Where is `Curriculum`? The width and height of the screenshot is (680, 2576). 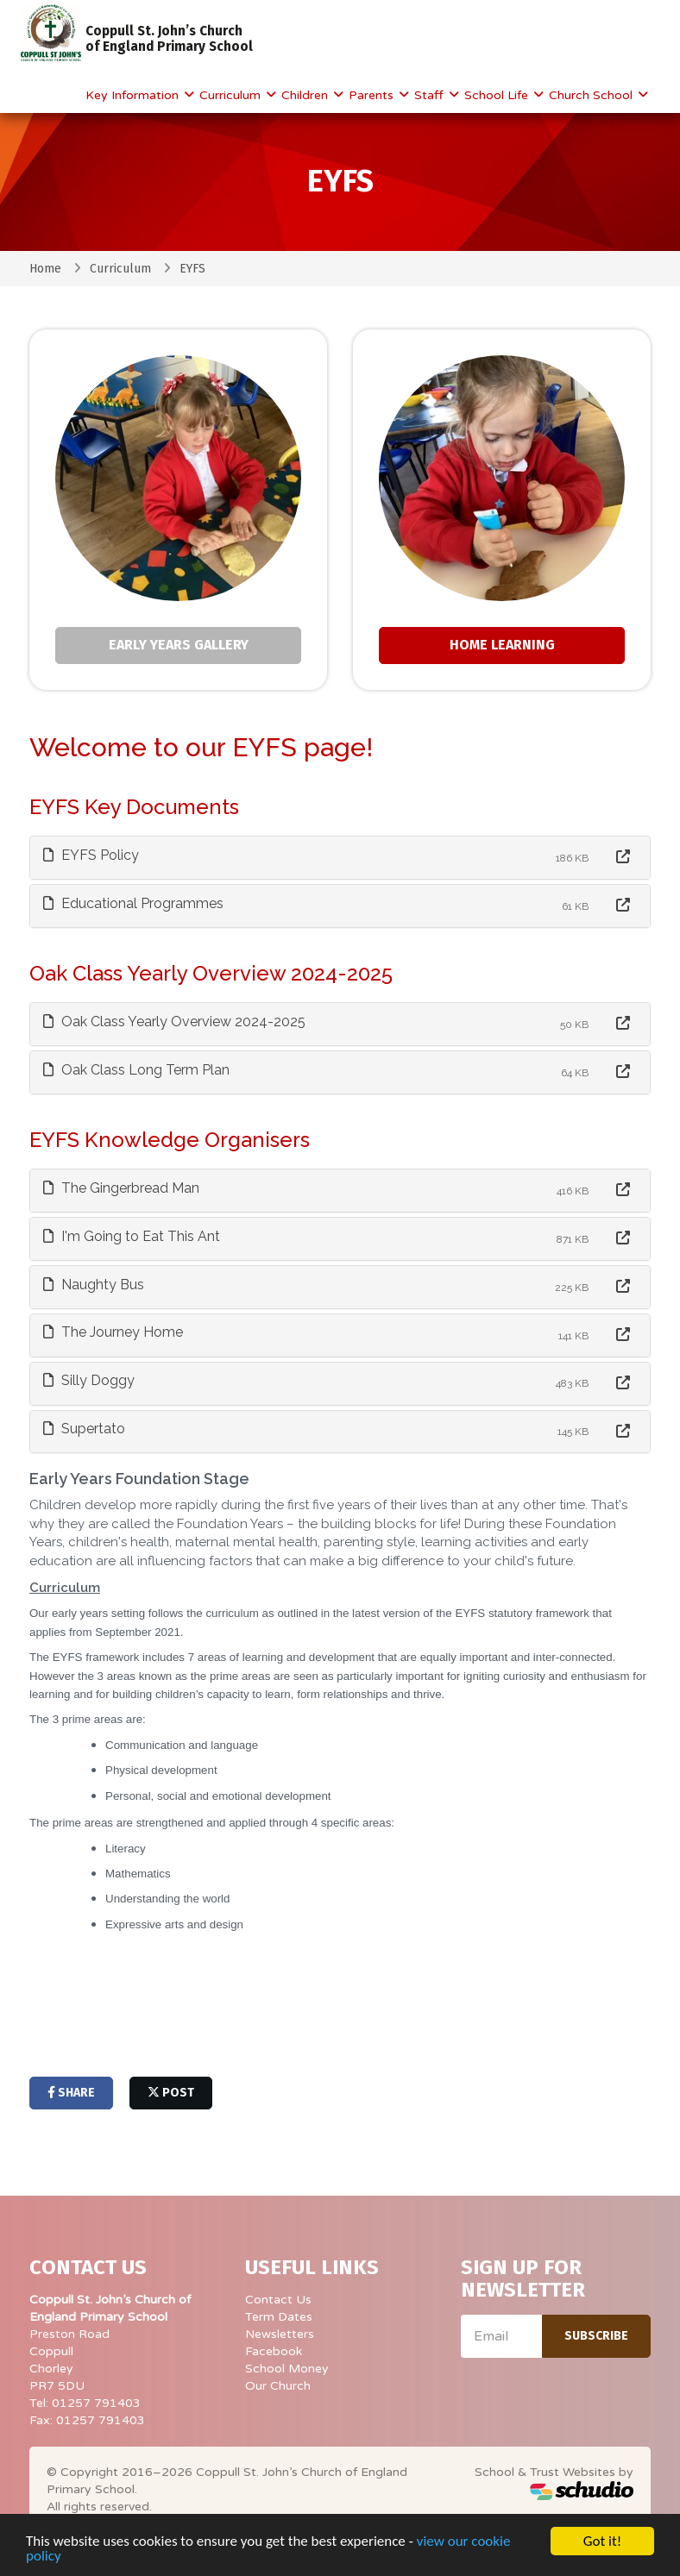 Curriculum is located at coordinates (231, 95).